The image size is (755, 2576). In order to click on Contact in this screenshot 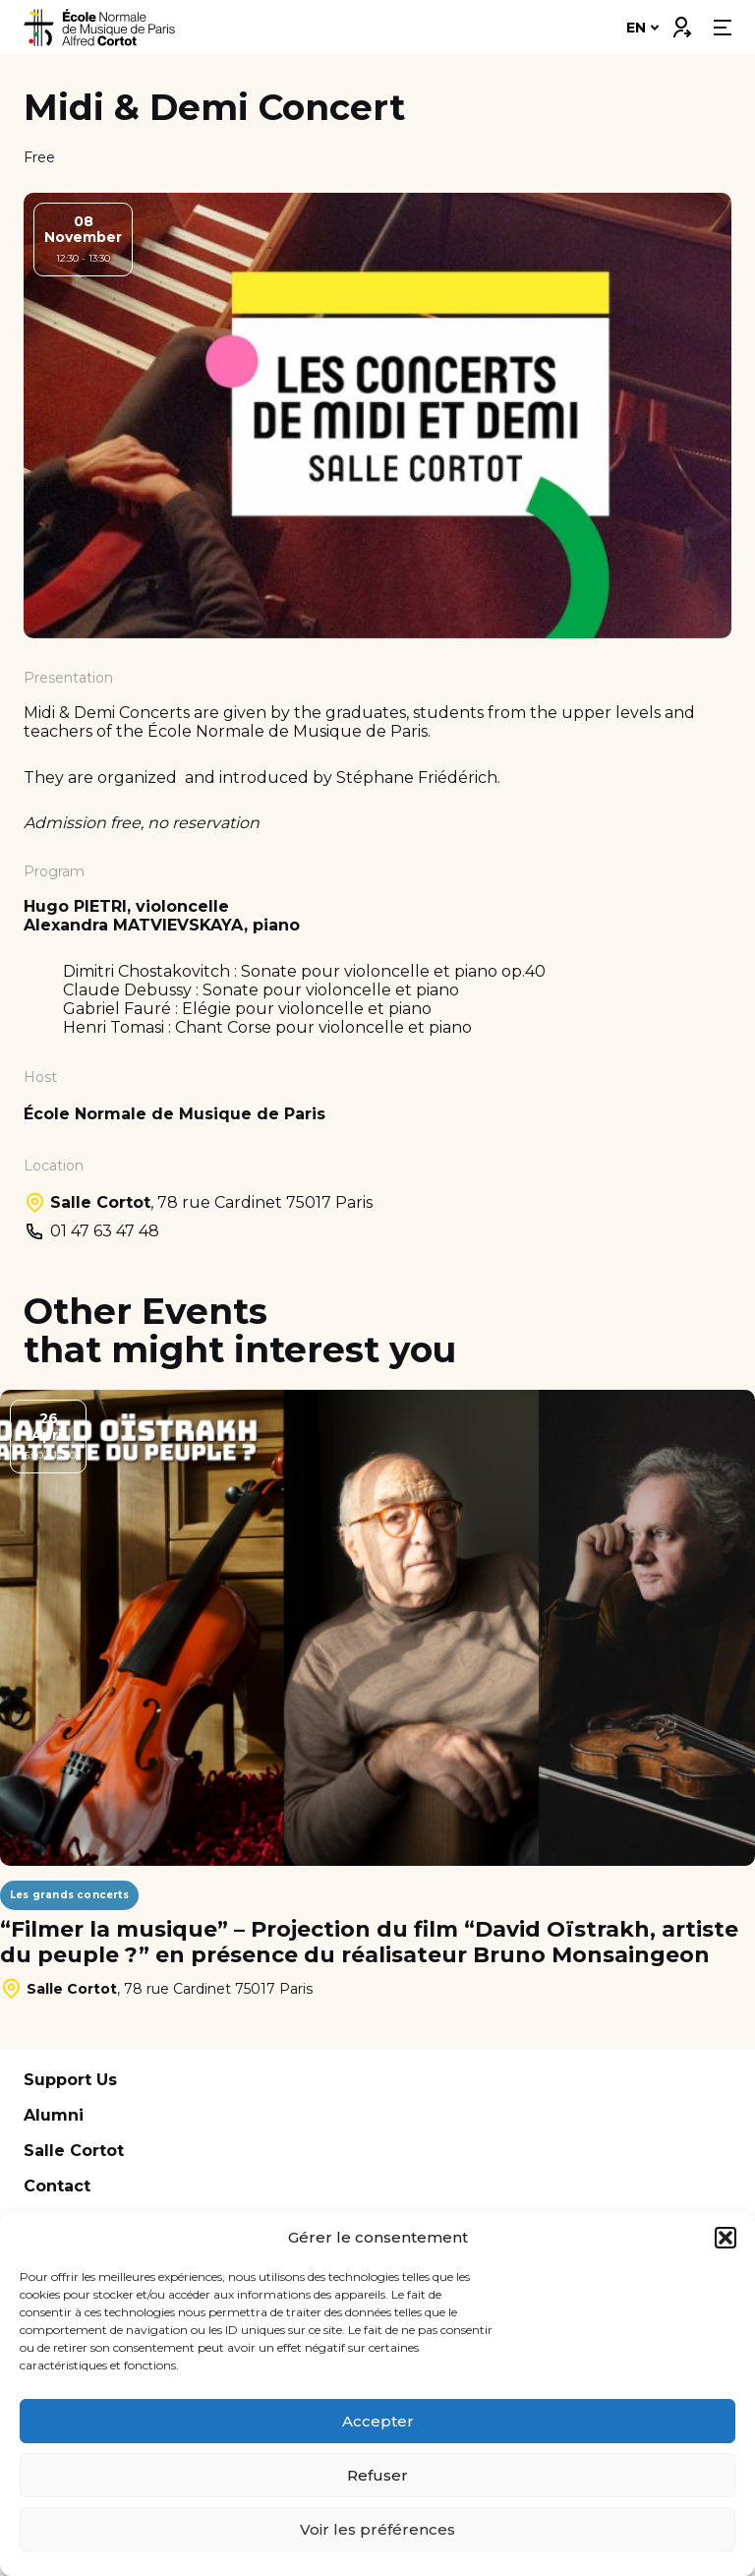, I will do `click(57, 2186)`.